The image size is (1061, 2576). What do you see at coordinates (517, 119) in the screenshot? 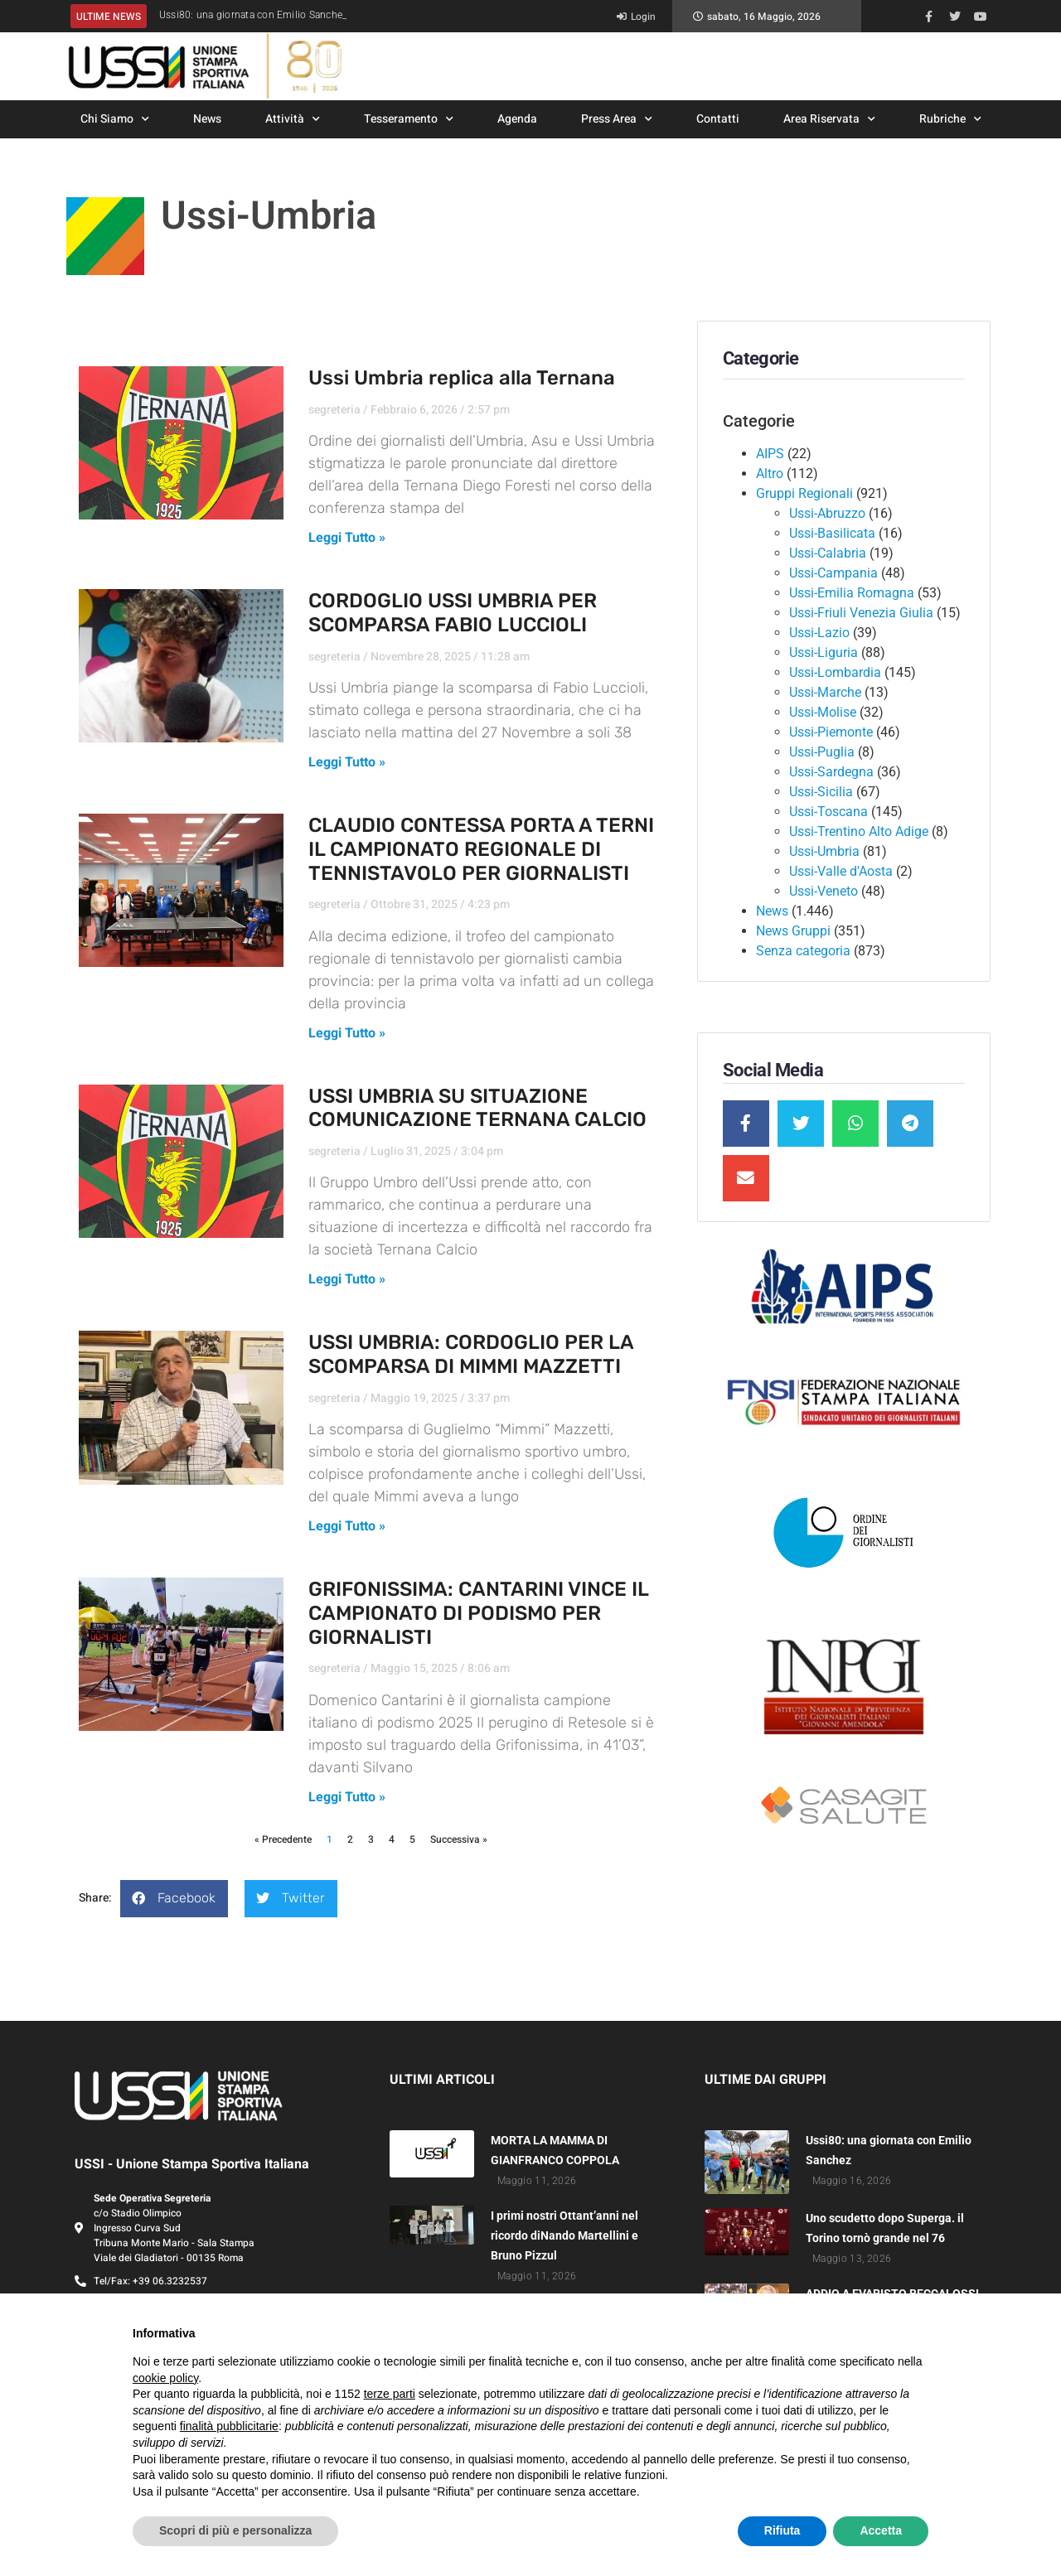
I see `Agenda` at bounding box center [517, 119].